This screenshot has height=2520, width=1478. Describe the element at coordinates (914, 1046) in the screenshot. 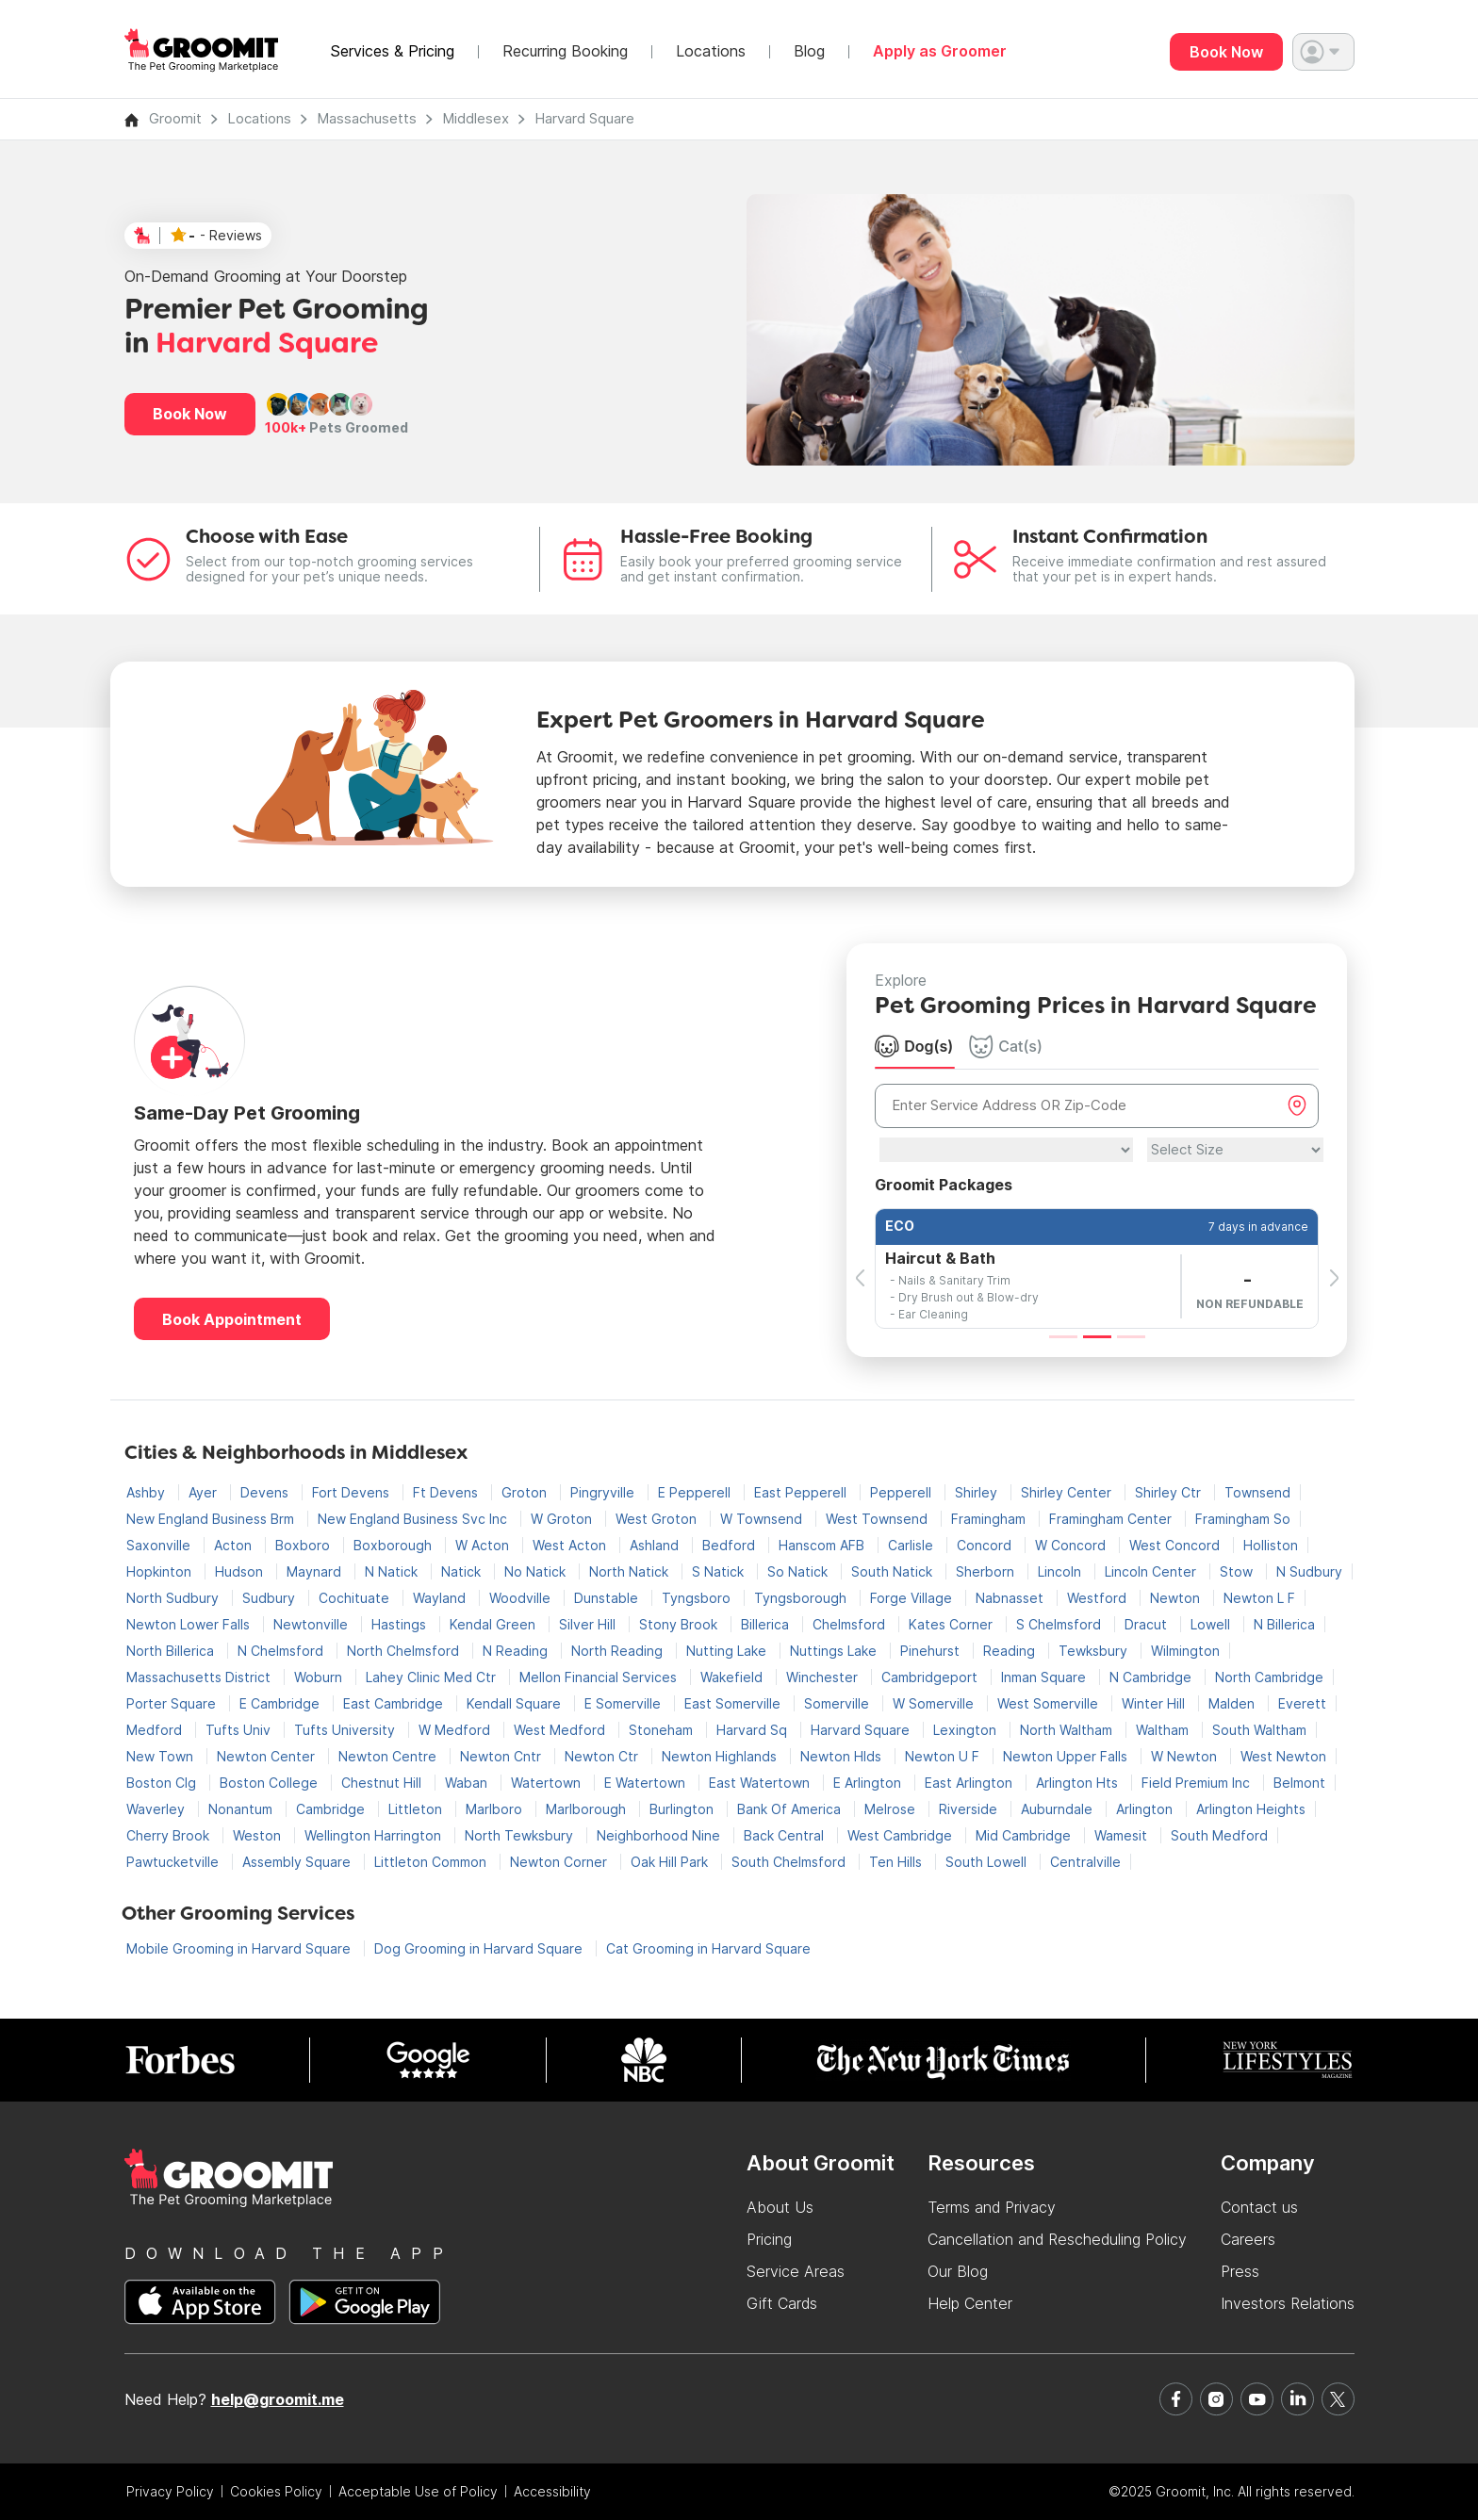

I see `Dog(s) [tab]` at that location.